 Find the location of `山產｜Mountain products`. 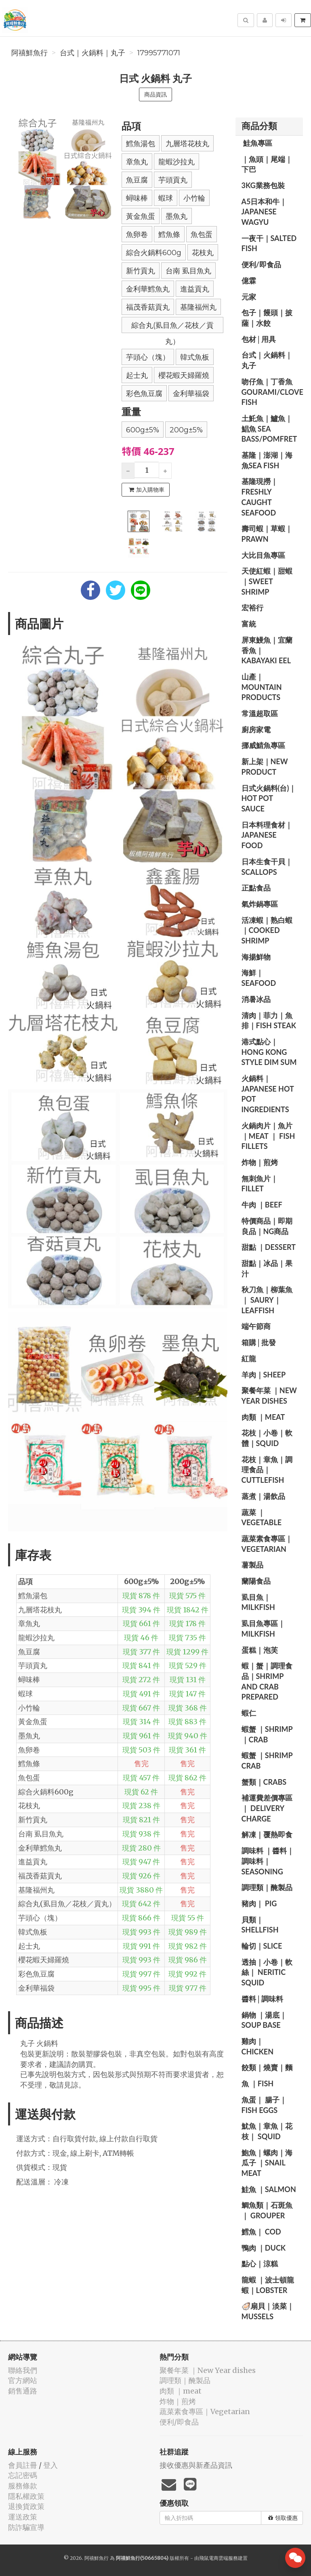

山產｜Mountain products is located at coordinates (262, 687).